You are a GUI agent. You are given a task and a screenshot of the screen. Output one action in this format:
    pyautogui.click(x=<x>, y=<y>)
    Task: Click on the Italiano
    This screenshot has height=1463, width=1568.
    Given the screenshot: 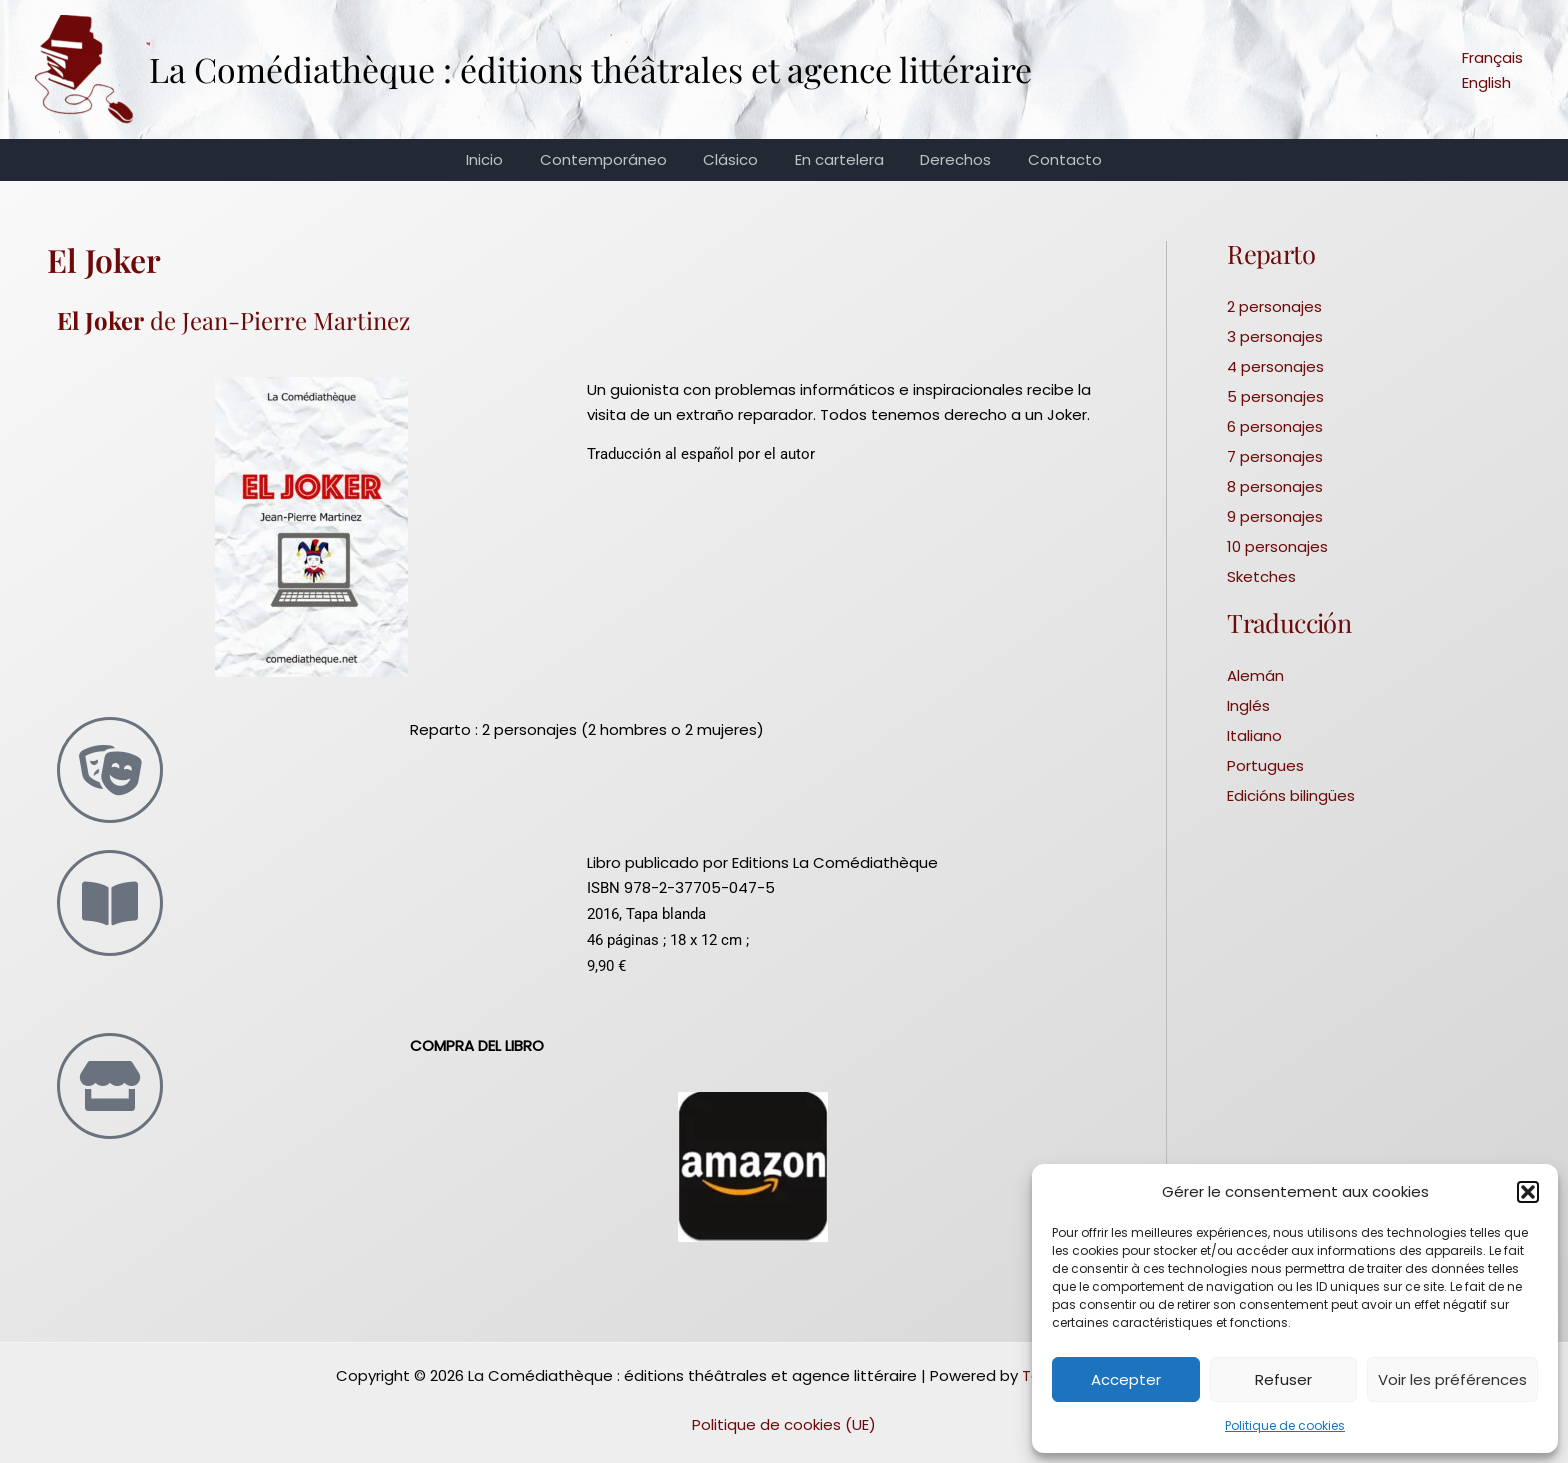 What is the action you would take?
    pyautogui.click(x=1254, y=735)
    